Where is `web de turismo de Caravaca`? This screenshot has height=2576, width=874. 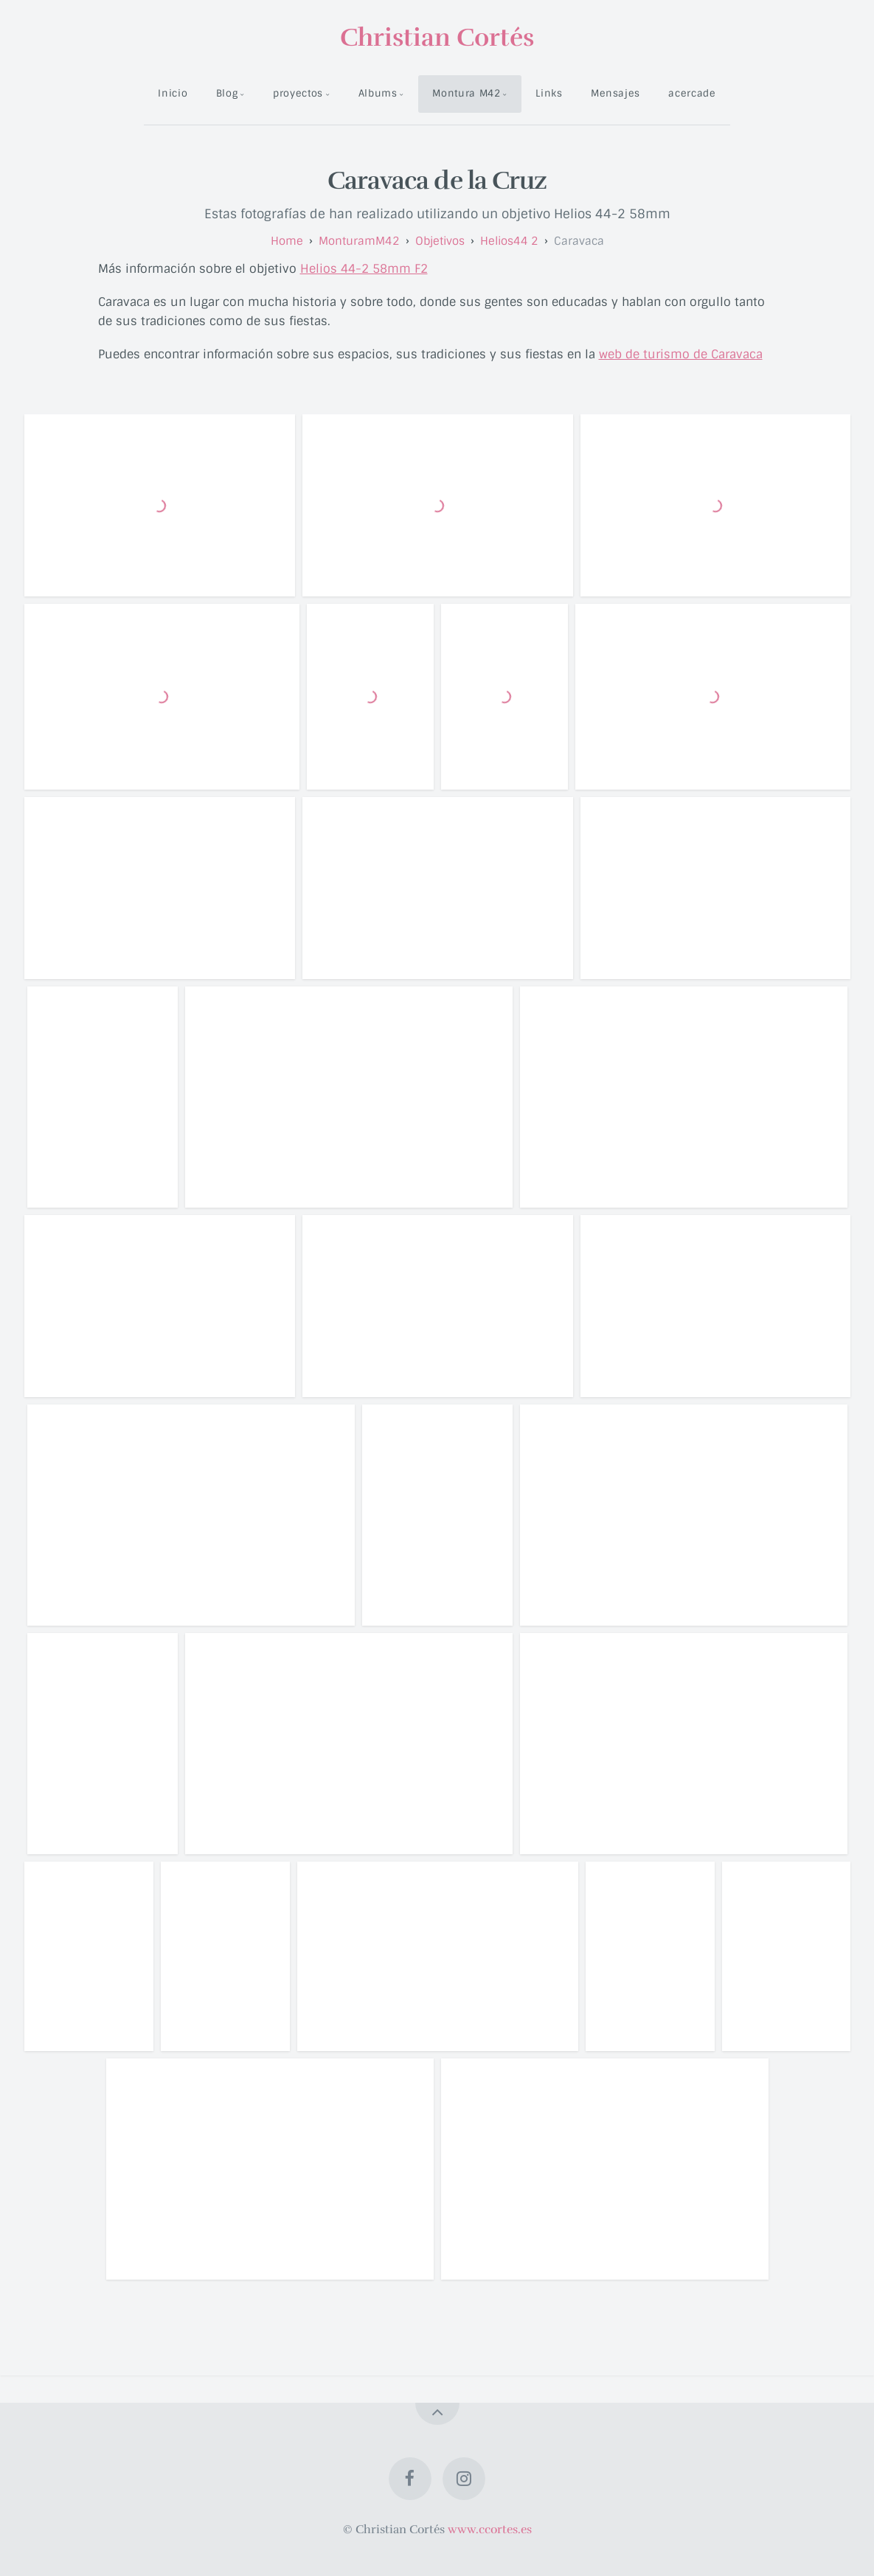
web de turismo de Caravaca is located at coordinates (681, 354).